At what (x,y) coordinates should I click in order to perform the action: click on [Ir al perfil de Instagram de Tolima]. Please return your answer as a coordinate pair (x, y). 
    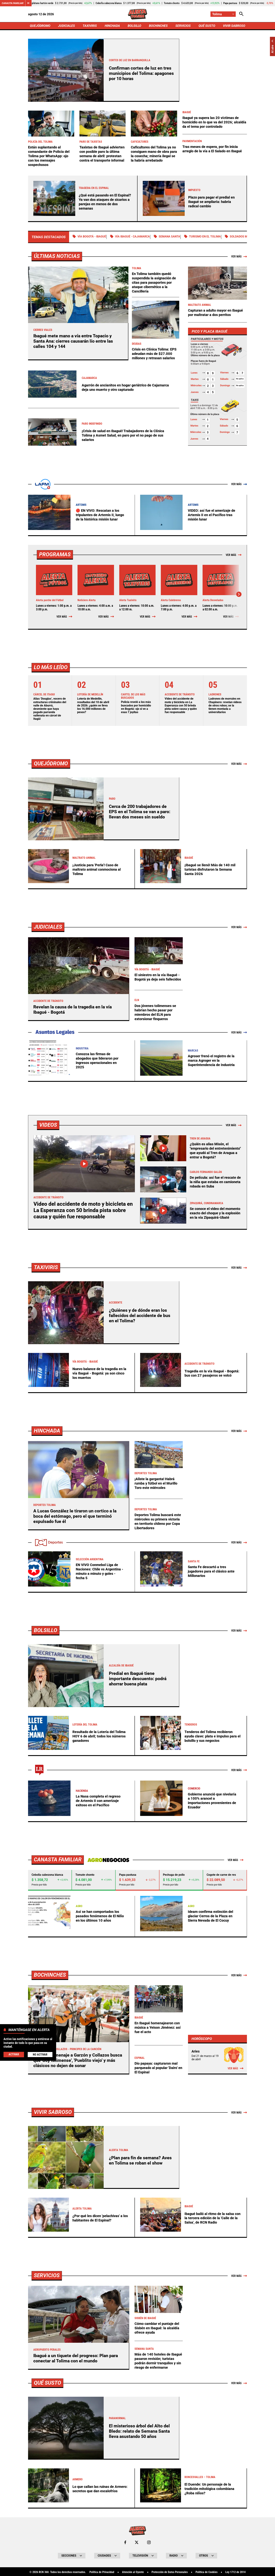
    Looking at the image, I should click on (149, 2541).